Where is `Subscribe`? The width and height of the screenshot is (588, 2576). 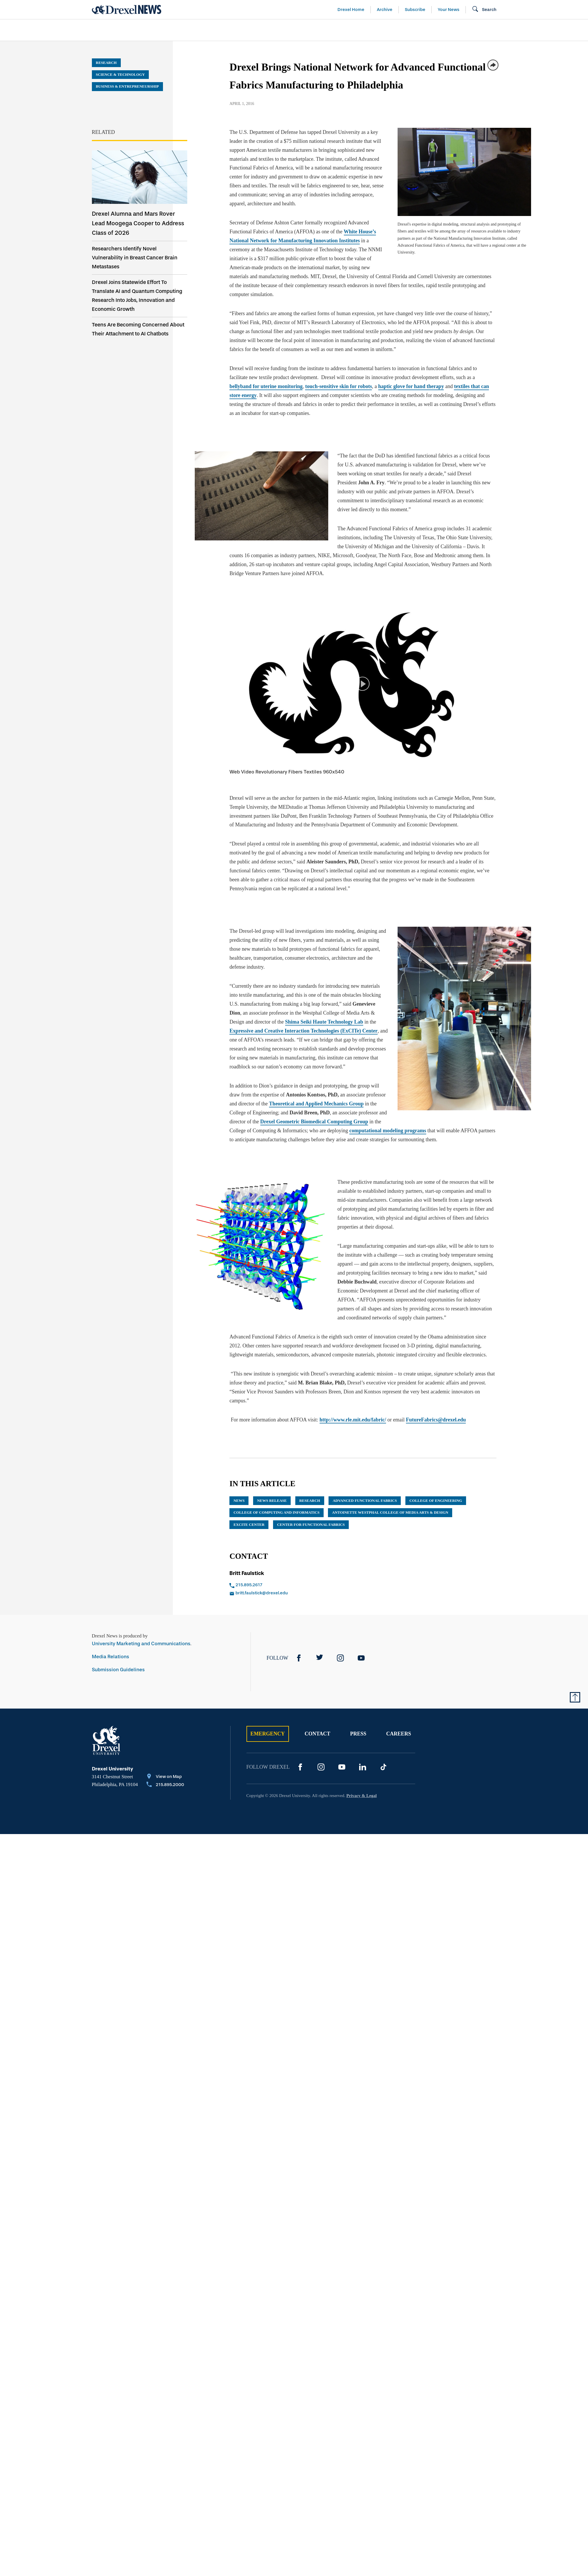
Subscribe is located at coordinates (415, 9).